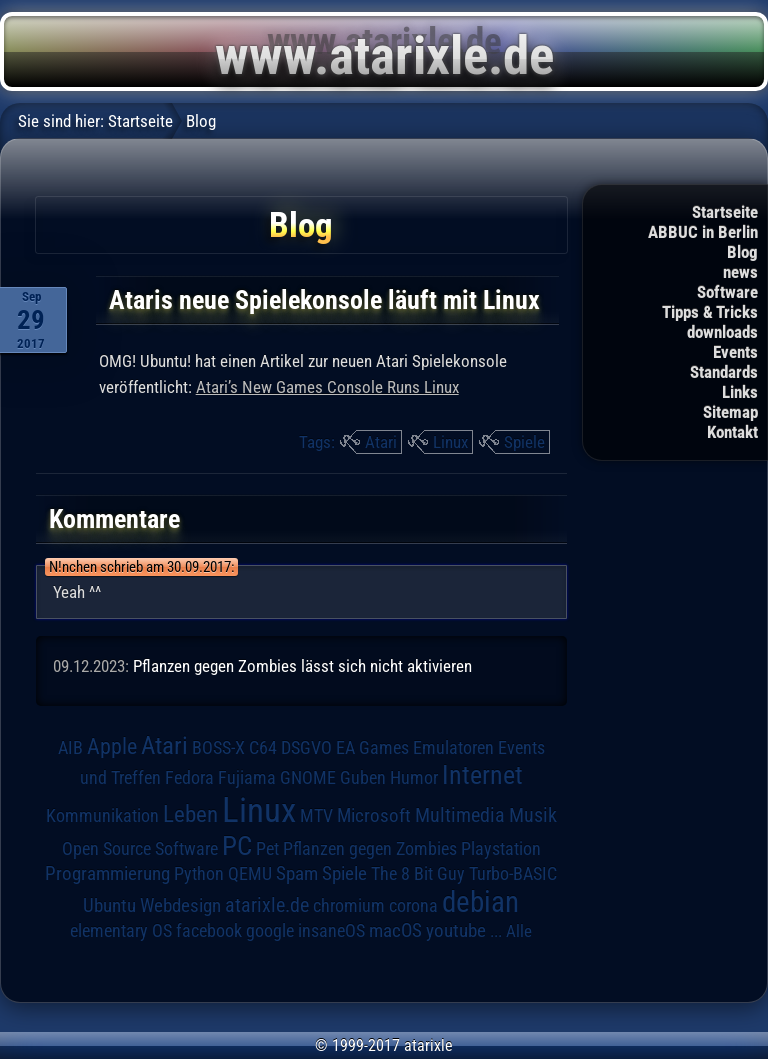  I want to click on Musik, so click(533, 815).